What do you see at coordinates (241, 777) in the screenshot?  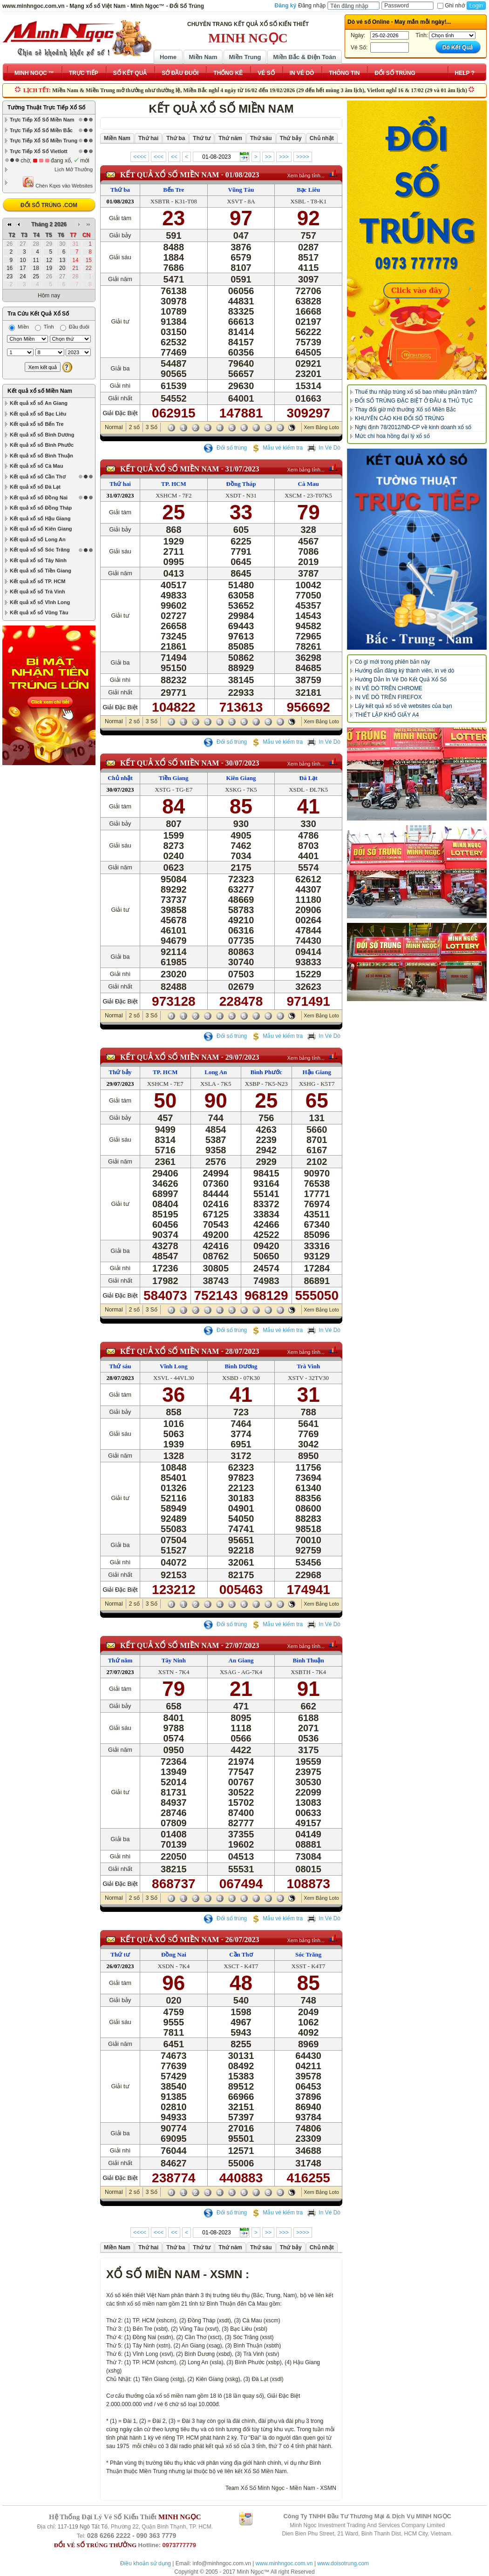 I see `Kiên Giang` at bounding box center [241, 777].